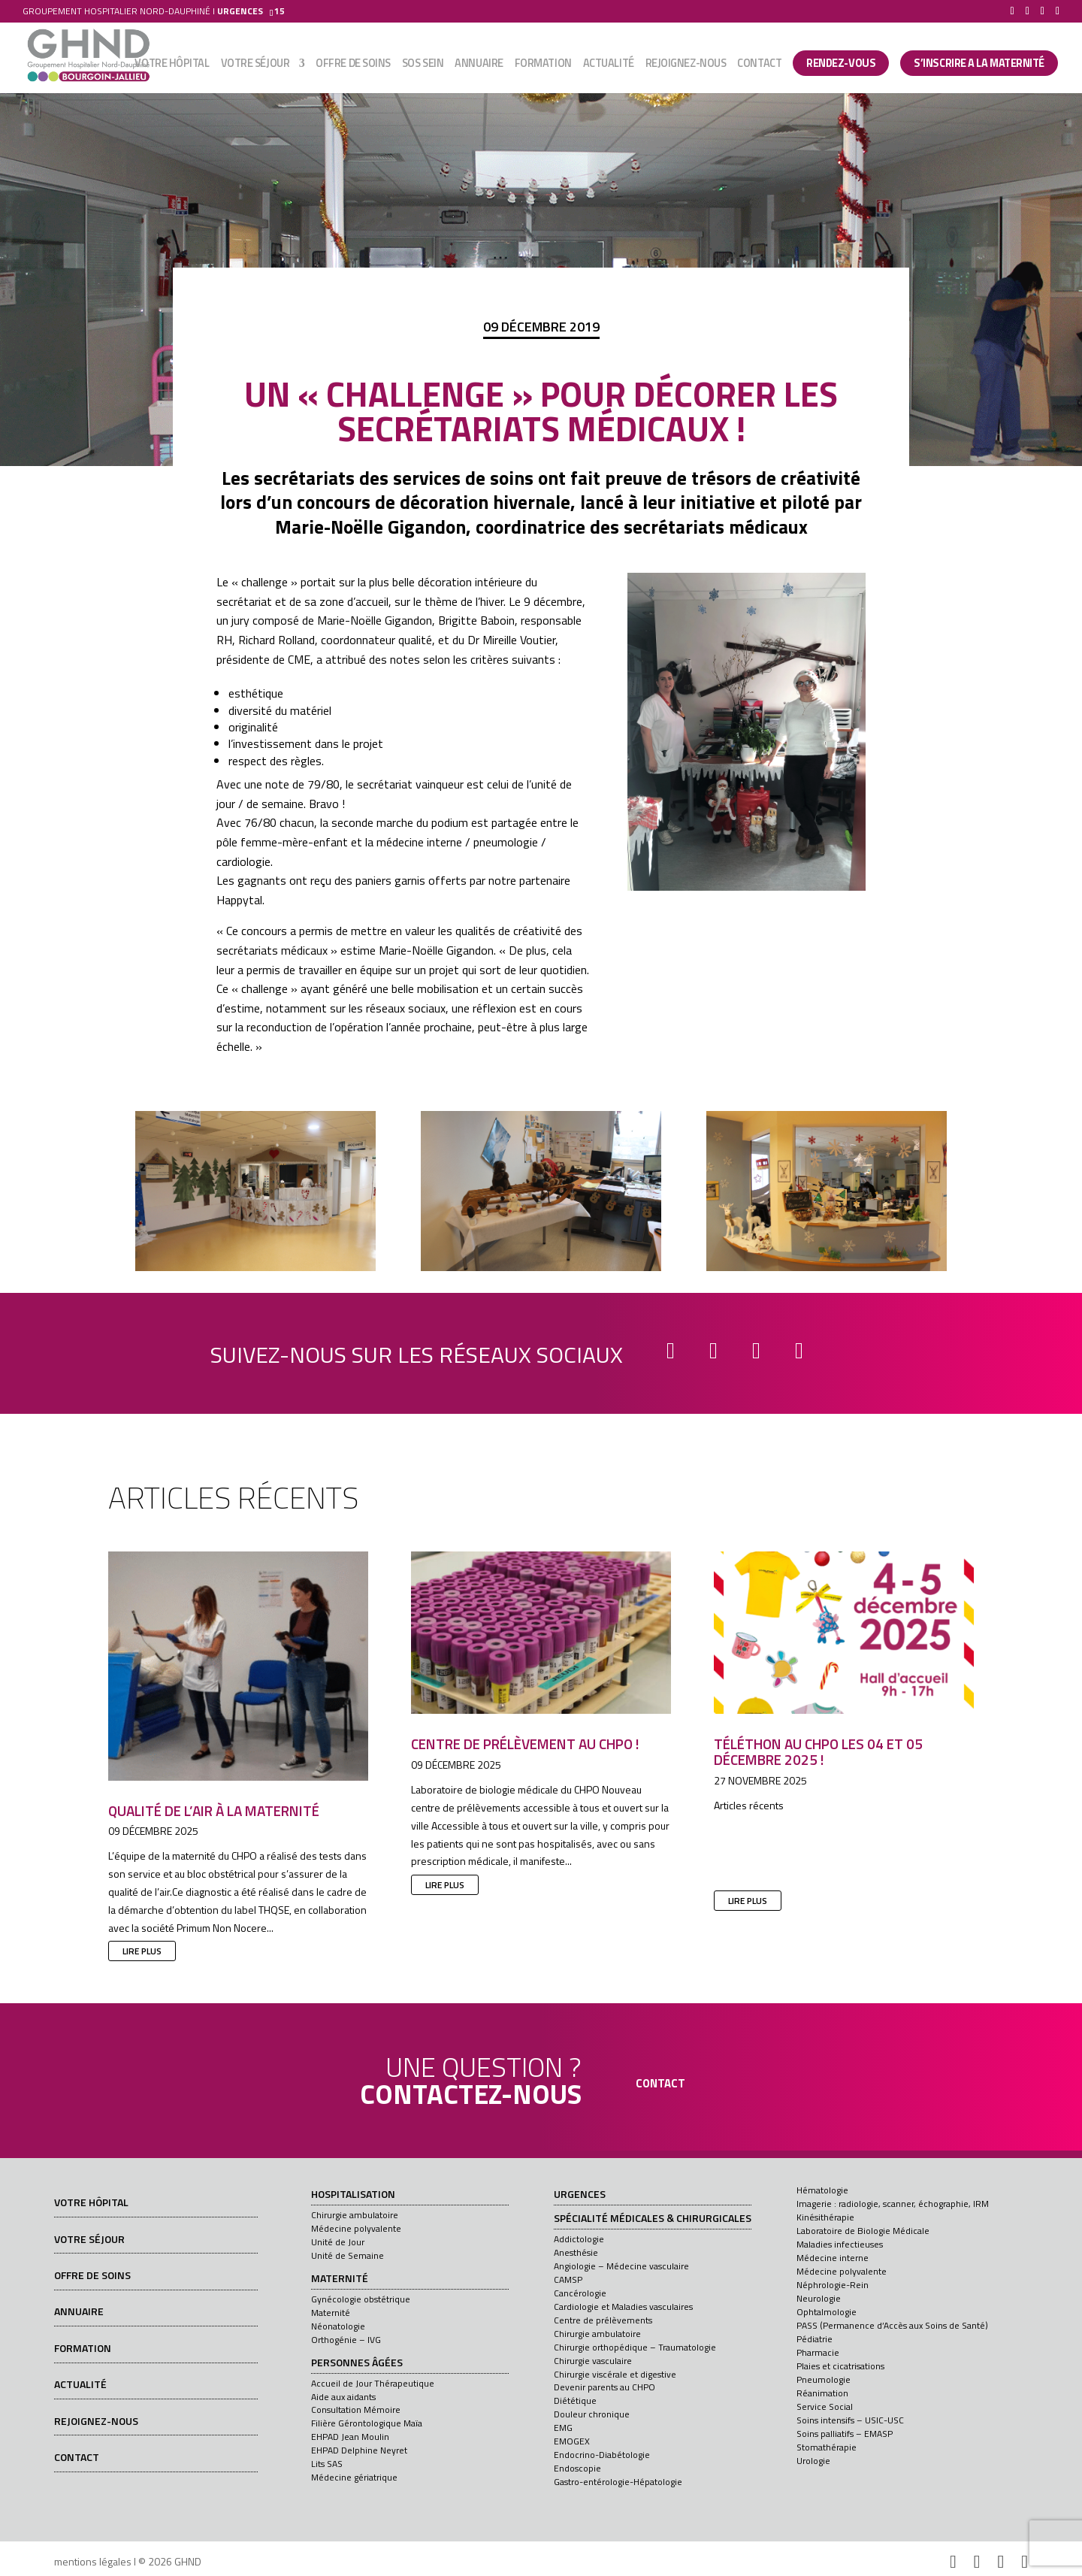 The height and width of the screenshot is (2576, 1082). I want to click on Diététique, so click(575, 2400).